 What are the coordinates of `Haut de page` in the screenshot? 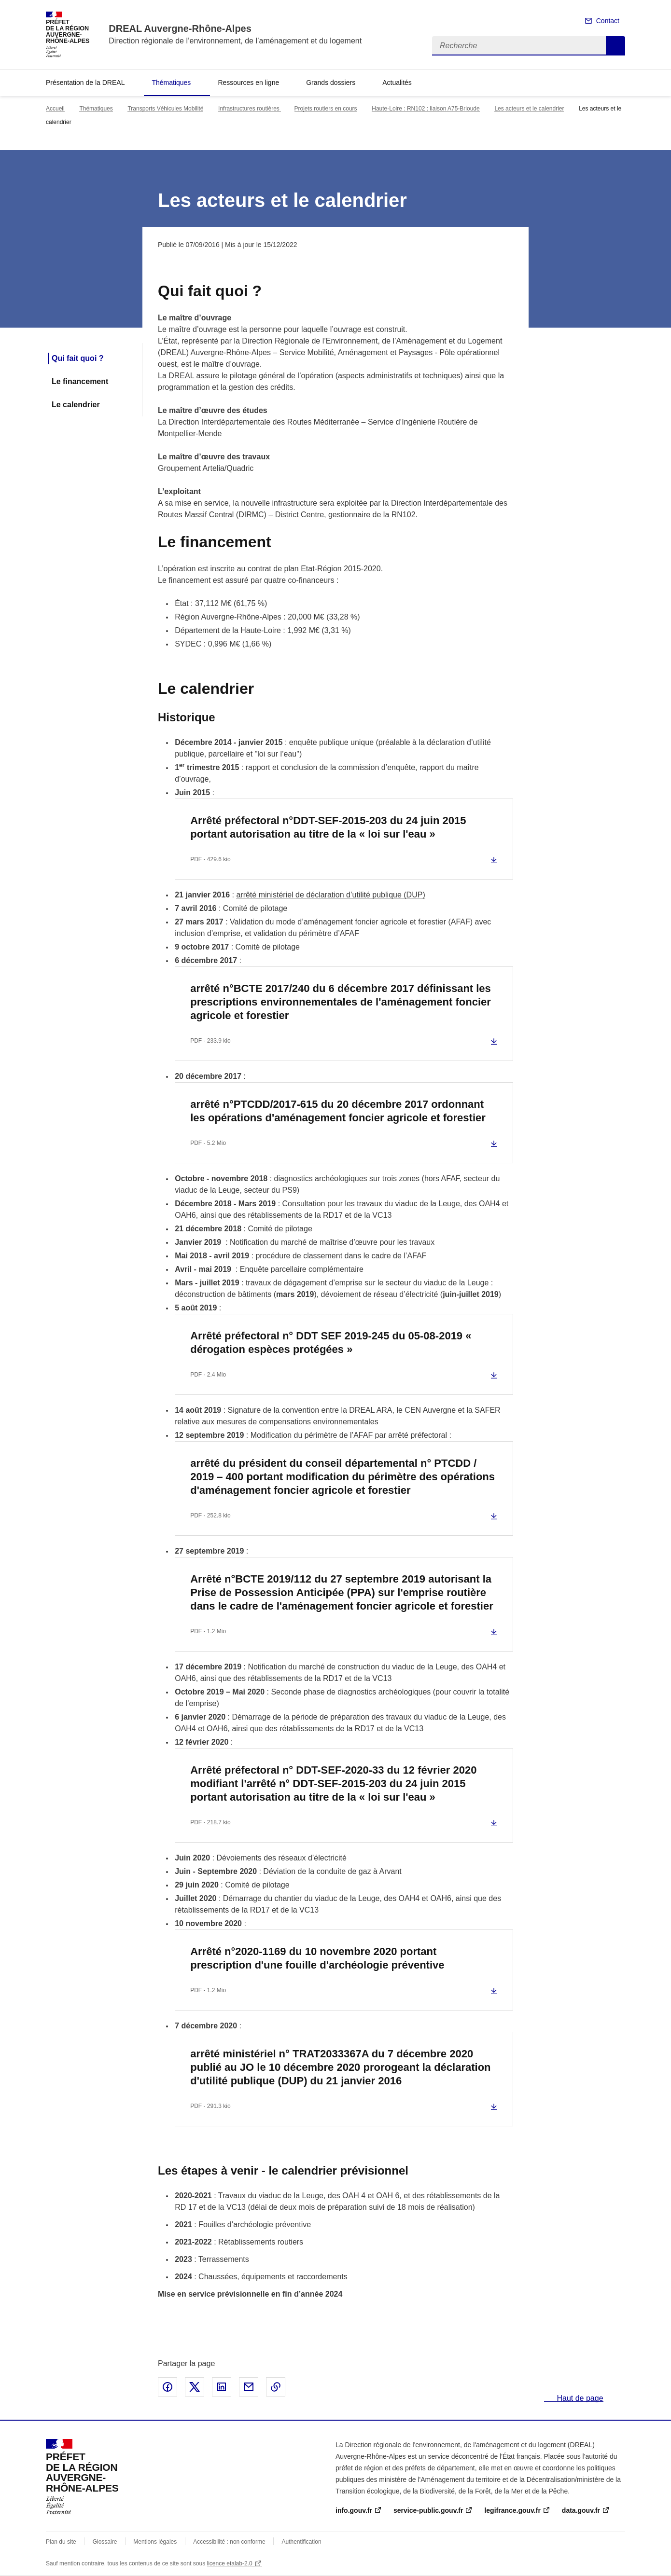 It's located at (579, 2398).